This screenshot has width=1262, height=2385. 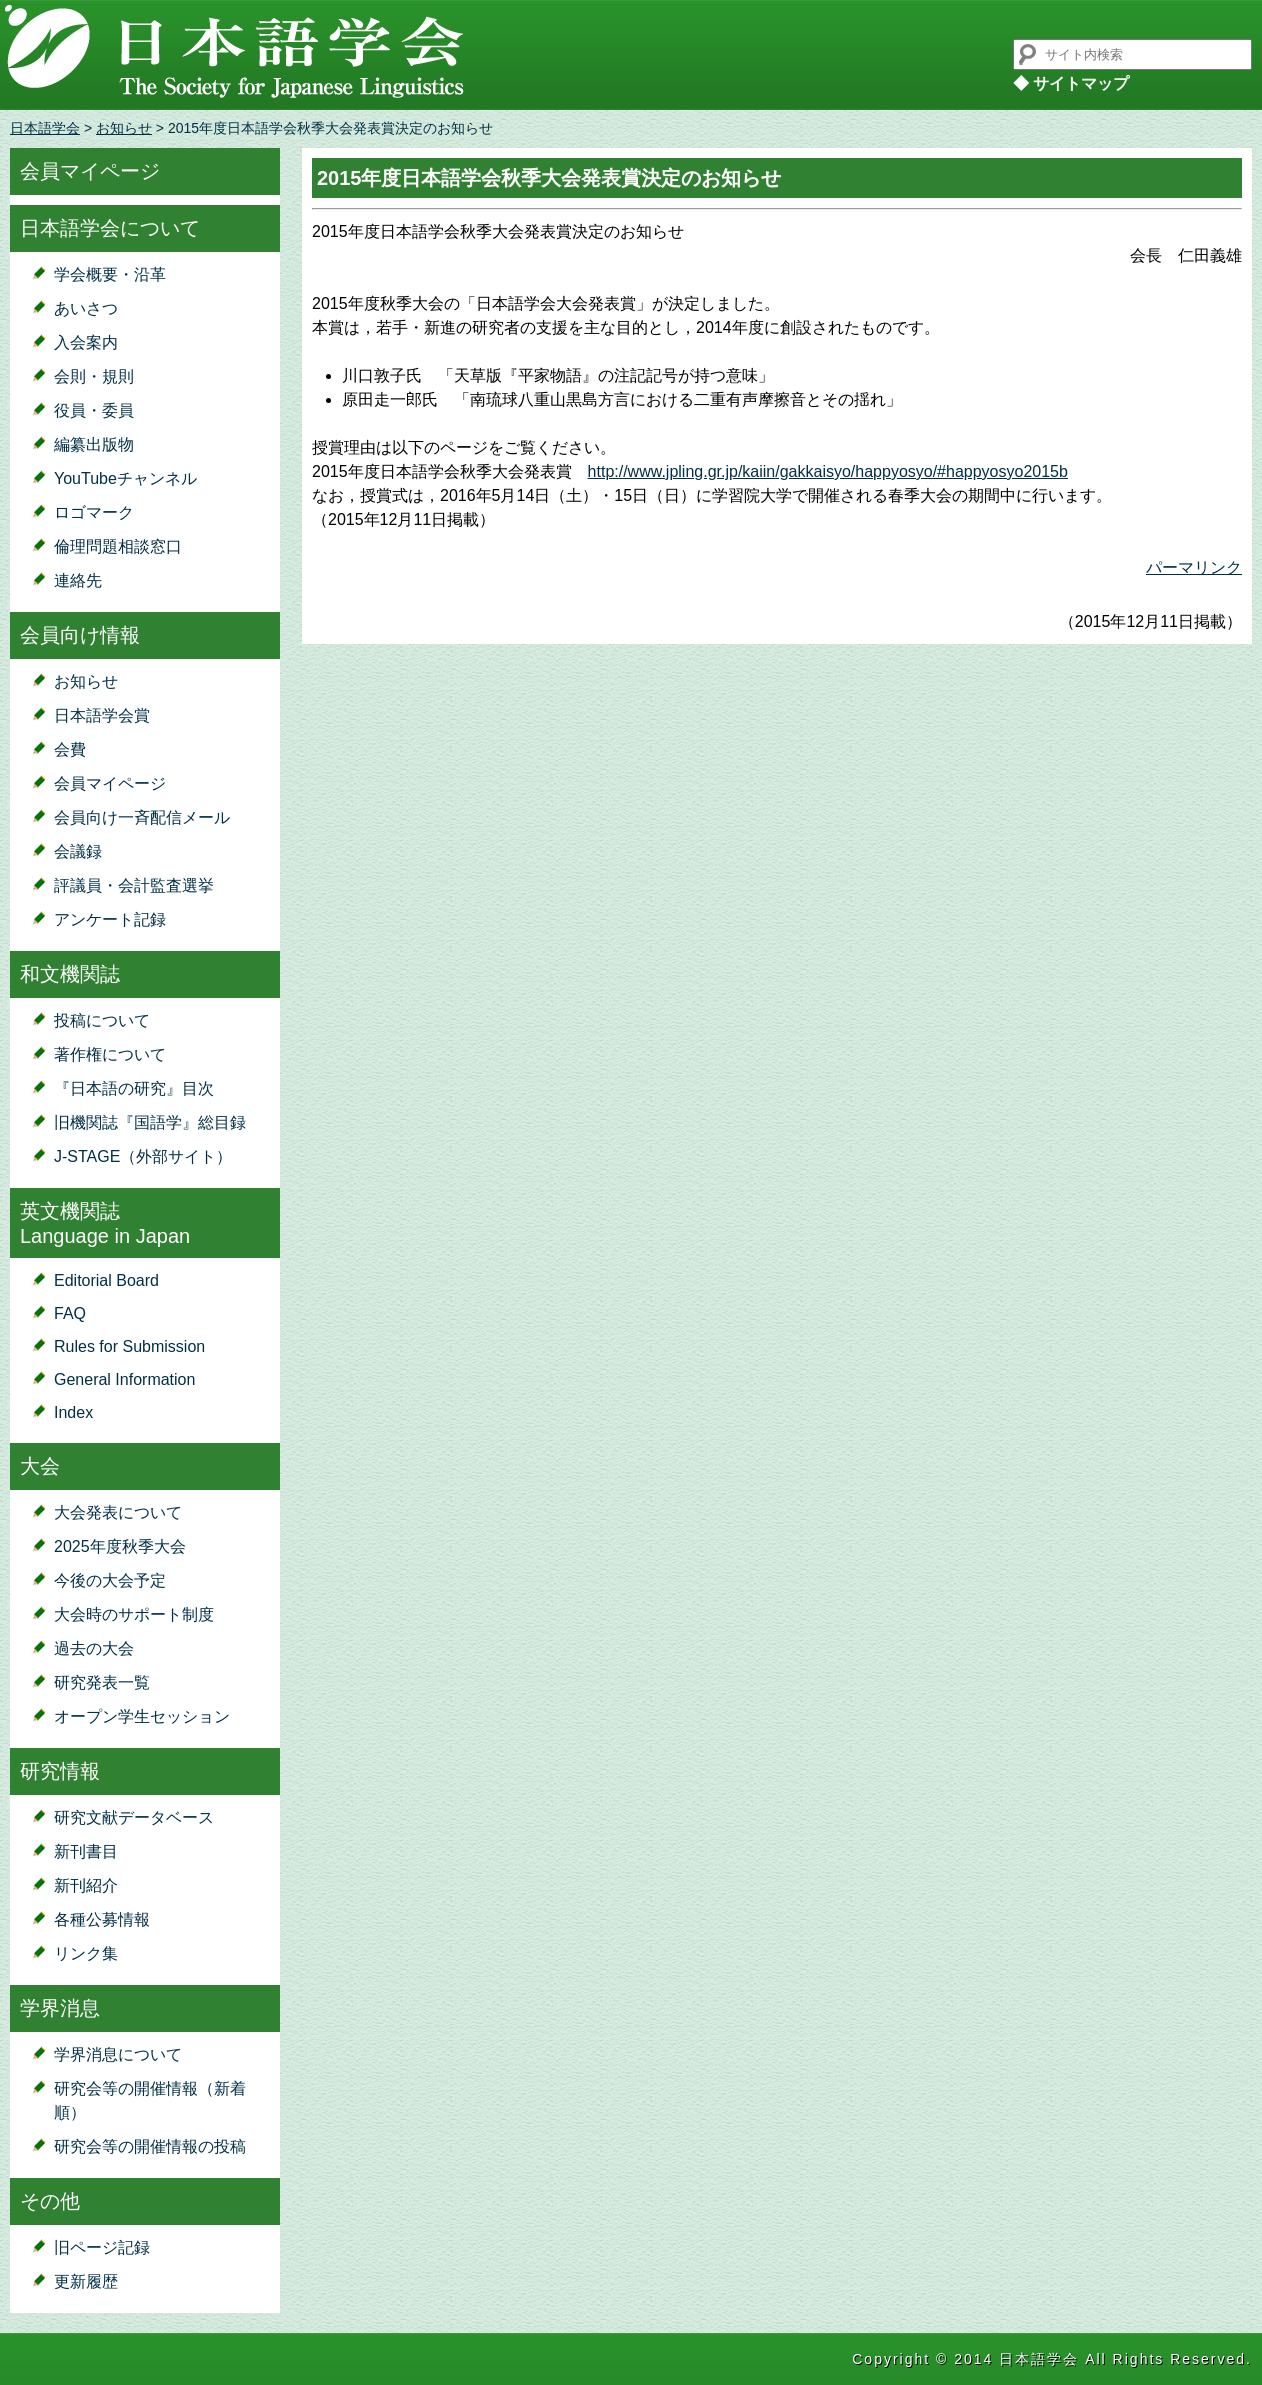 I want to click on 研究情報, so click(x=60, y=1771).